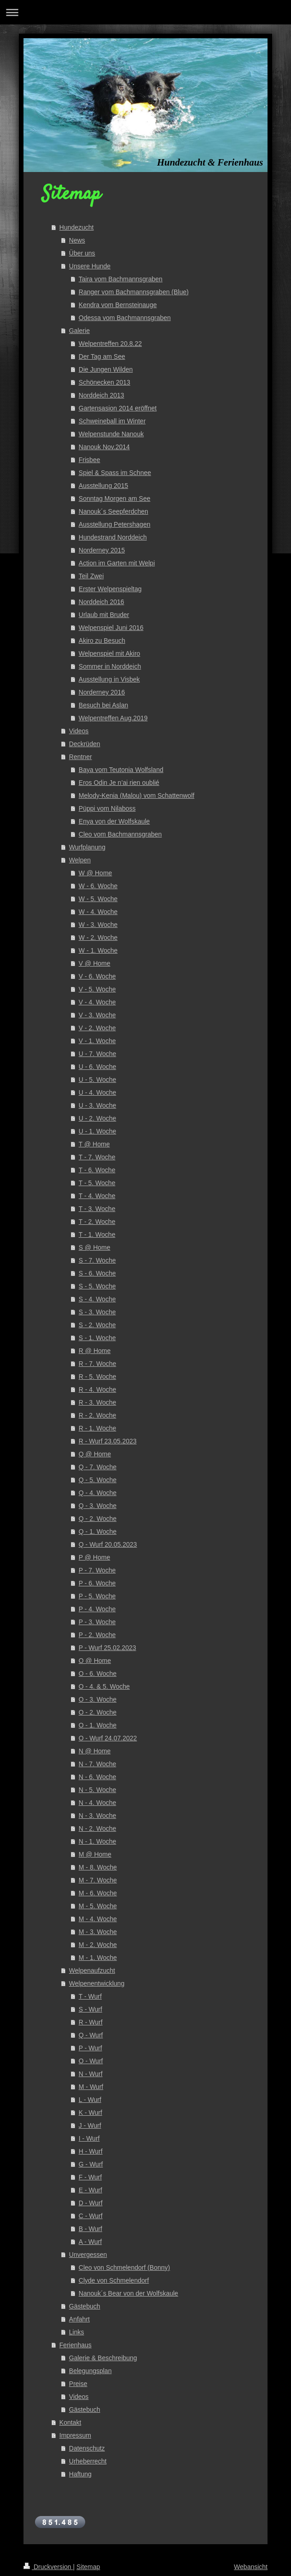 This screenshot has width=291, height=2576. What do you see at coordinates (98, 1880) in the screenshot?
I see `M - 7. Woche` at bounding box center [98, 1880].